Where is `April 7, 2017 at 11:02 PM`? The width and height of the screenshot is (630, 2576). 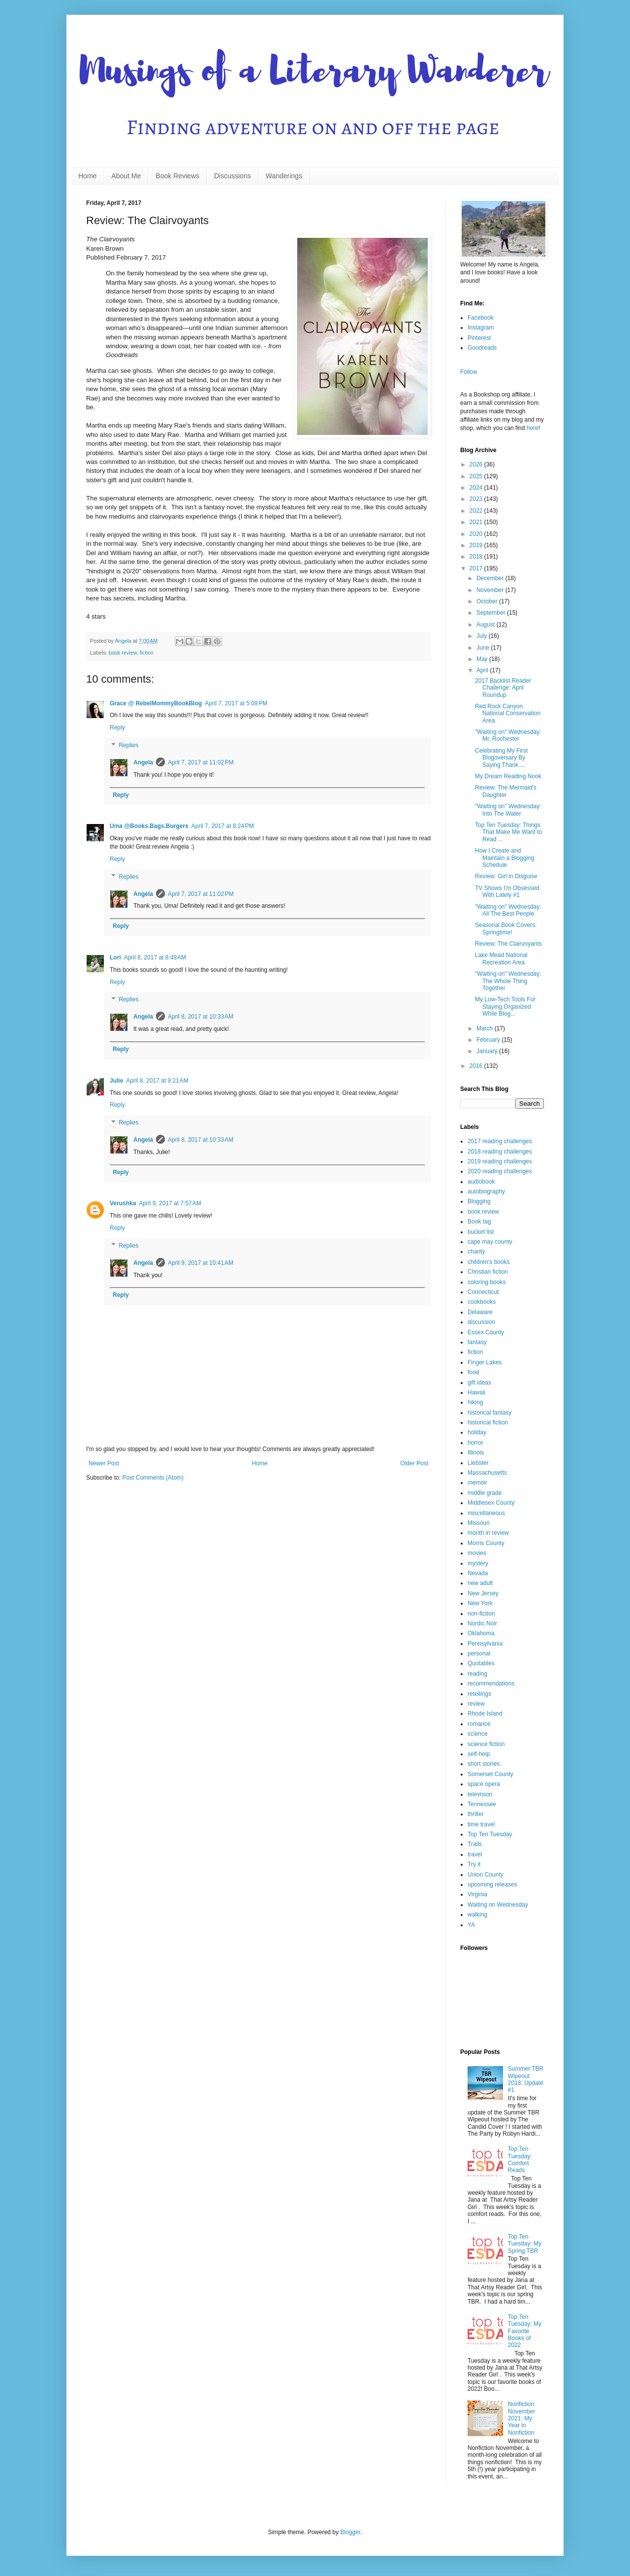
April 7, 2017 at 11:02 PM is located at coordinates (201, 762).